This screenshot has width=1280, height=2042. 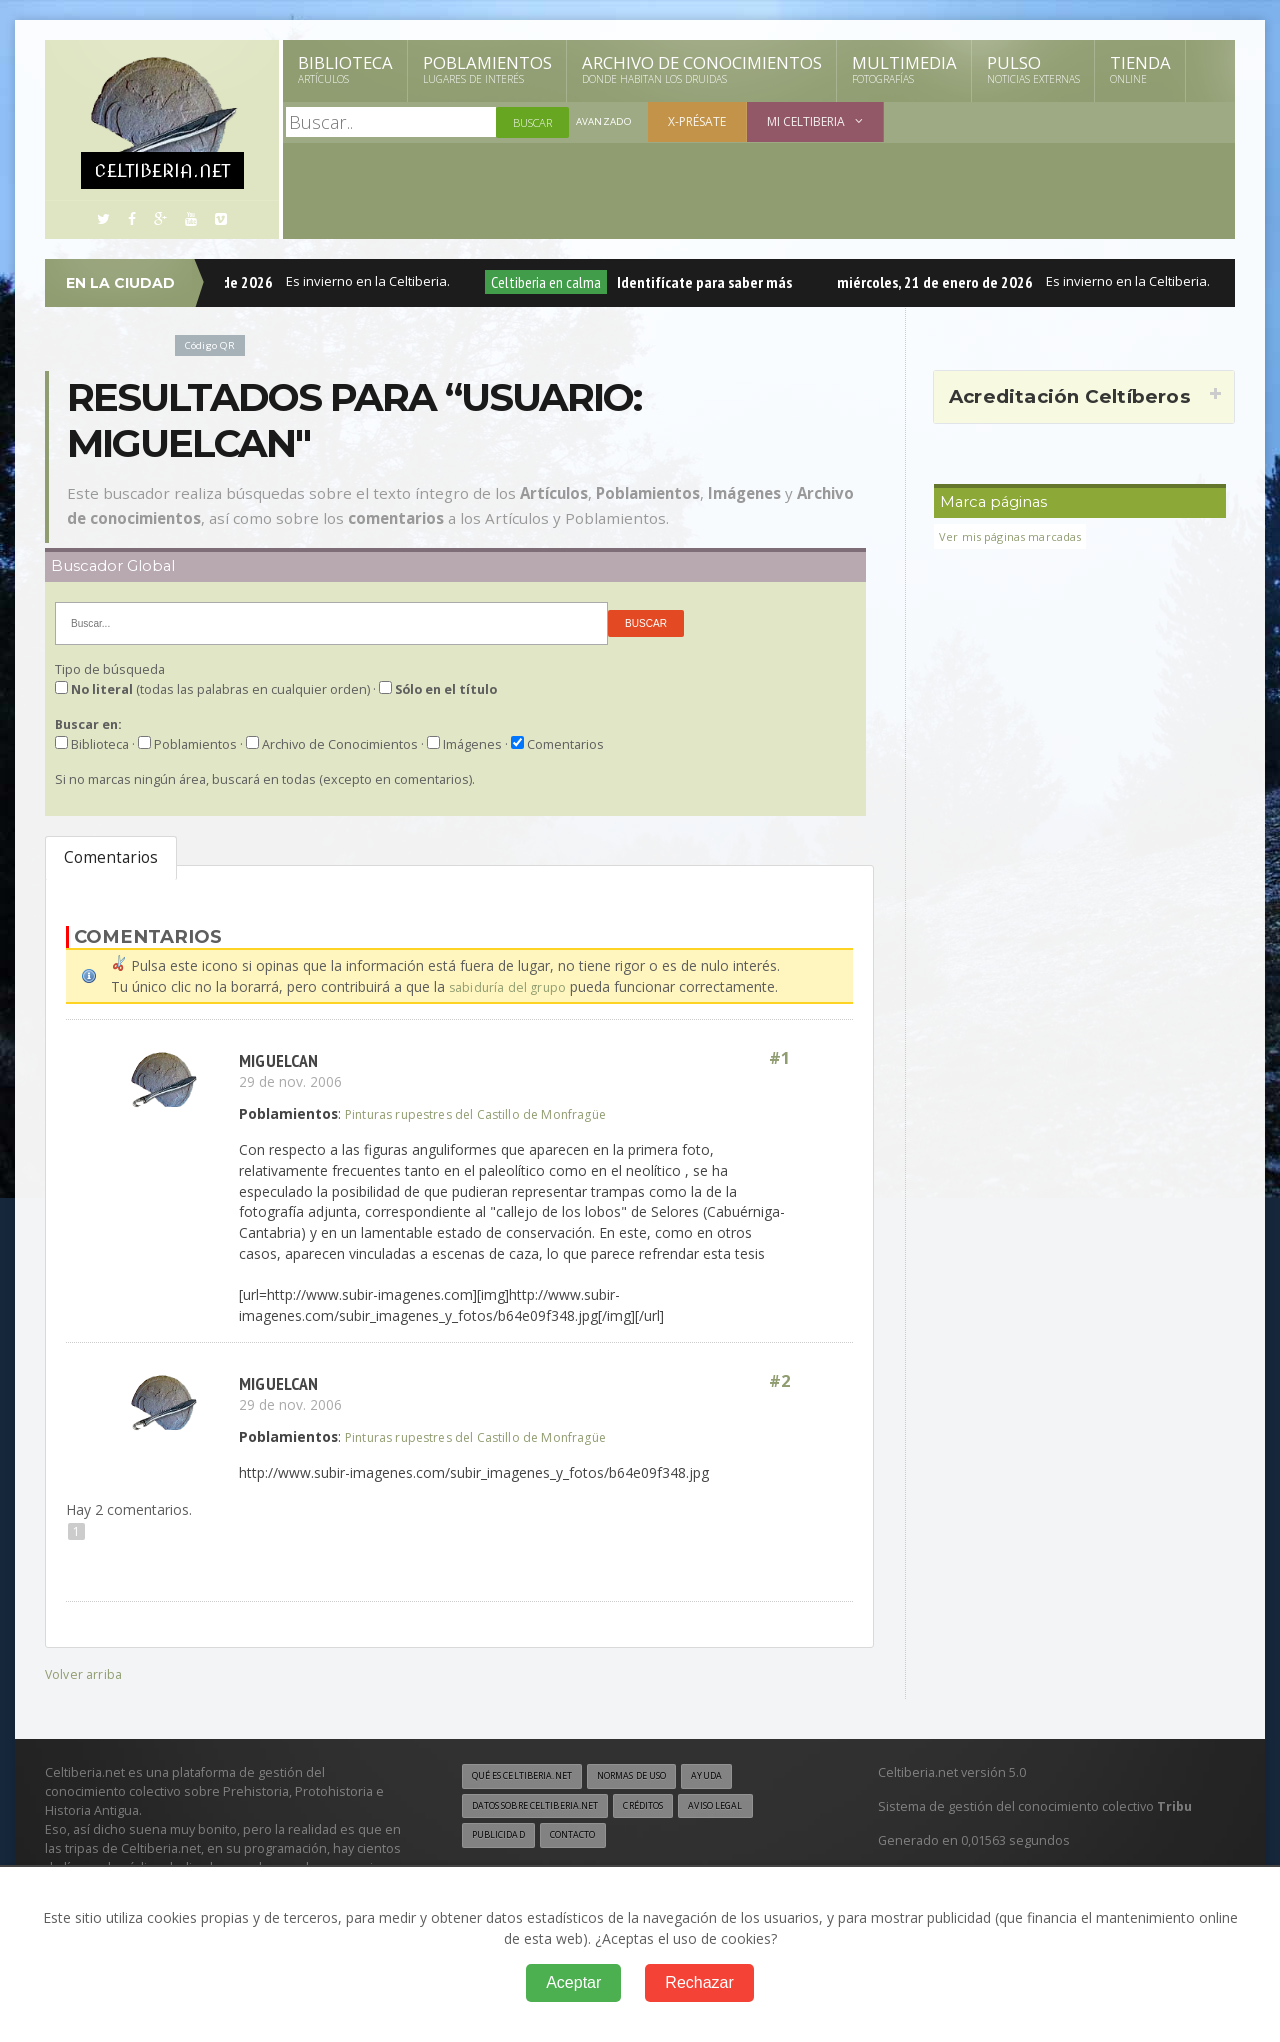 What do you see at coordinates (502, 1838) in the screenshot?
I see `Publicidad` at bounding box center [502, 1838].